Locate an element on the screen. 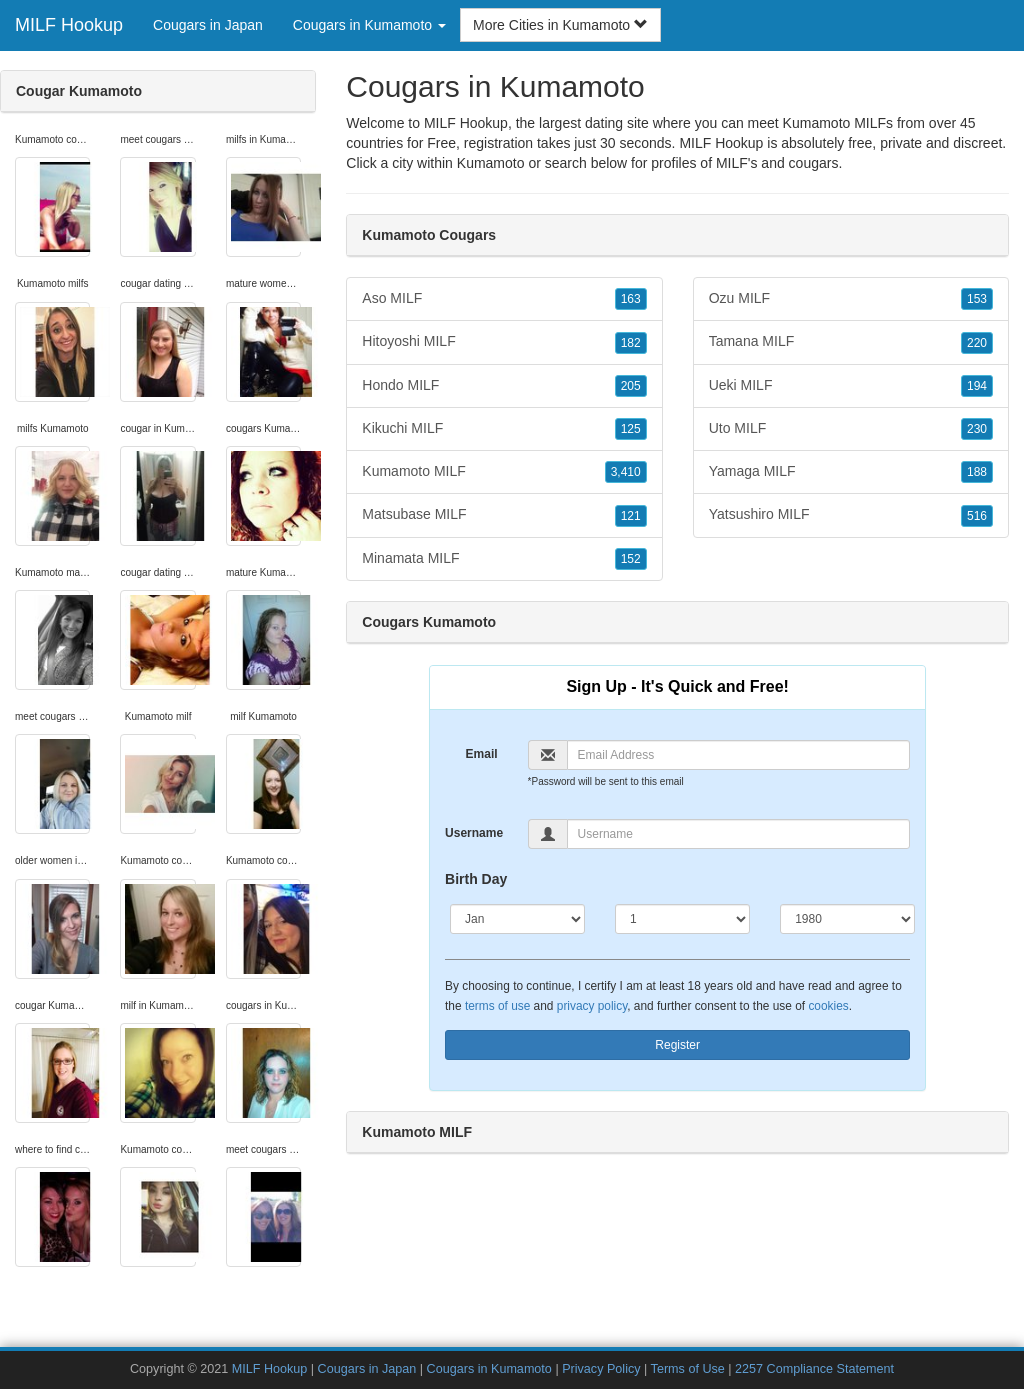 The height and width of the screenshot is (1389, 1024). Tamana MILF is located at coordinates (851, 342).